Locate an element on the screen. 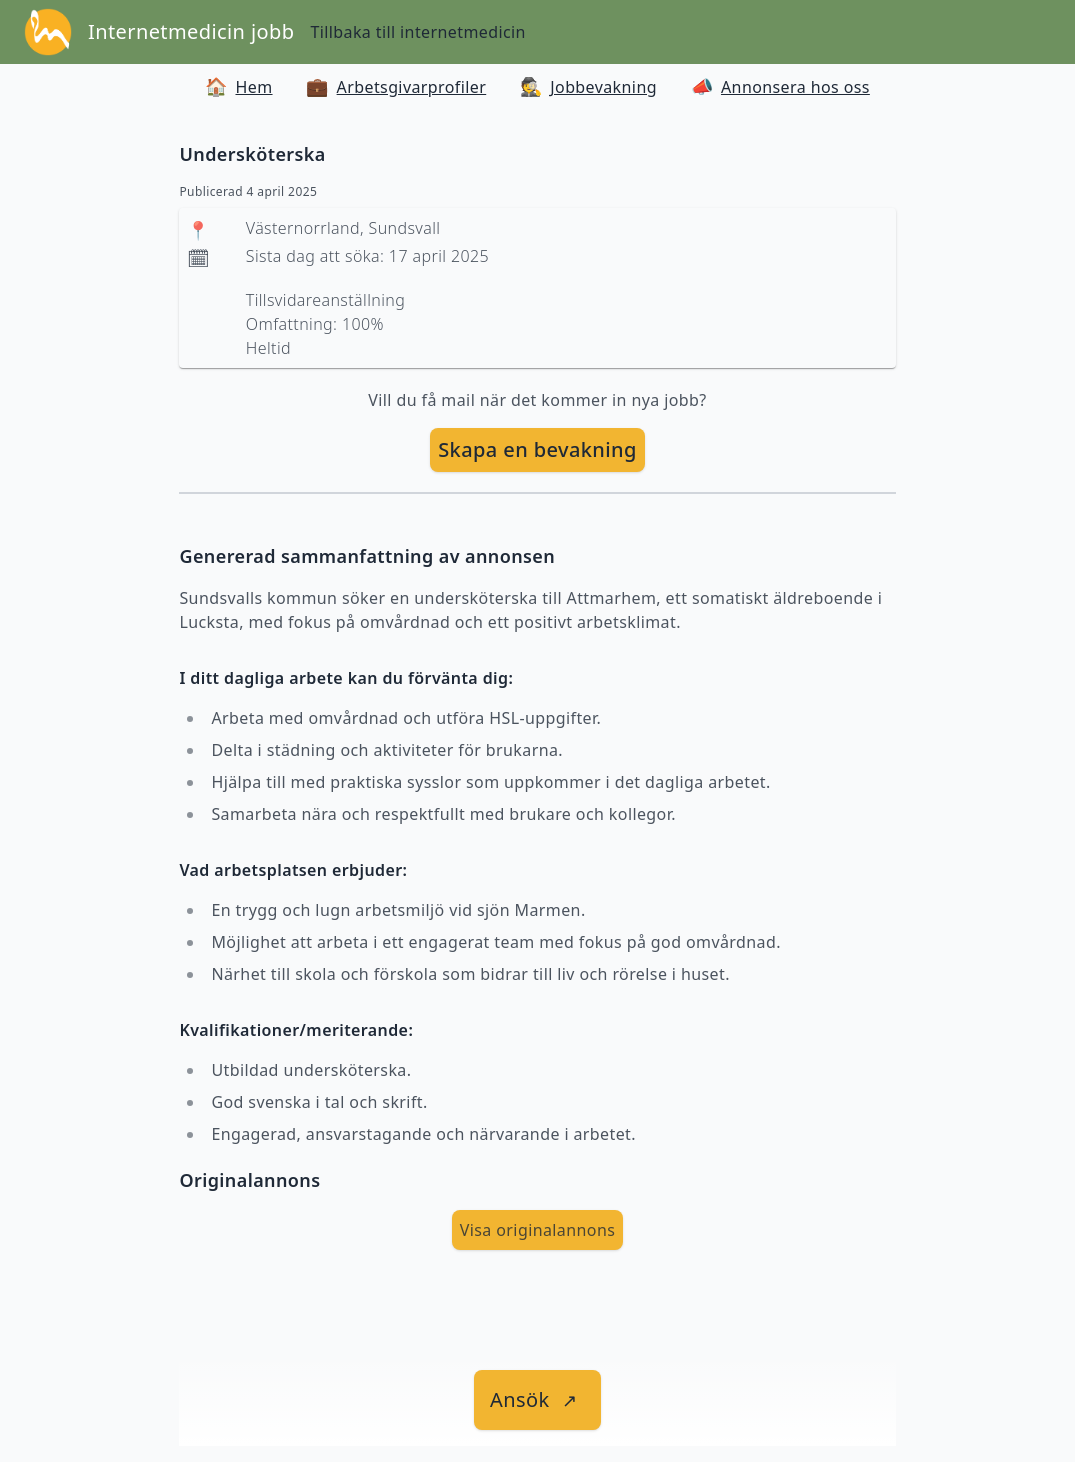 The width and height of the screenshot is (1075, 1462). [länk till jobbet] is located at coordinates (537, 1400).